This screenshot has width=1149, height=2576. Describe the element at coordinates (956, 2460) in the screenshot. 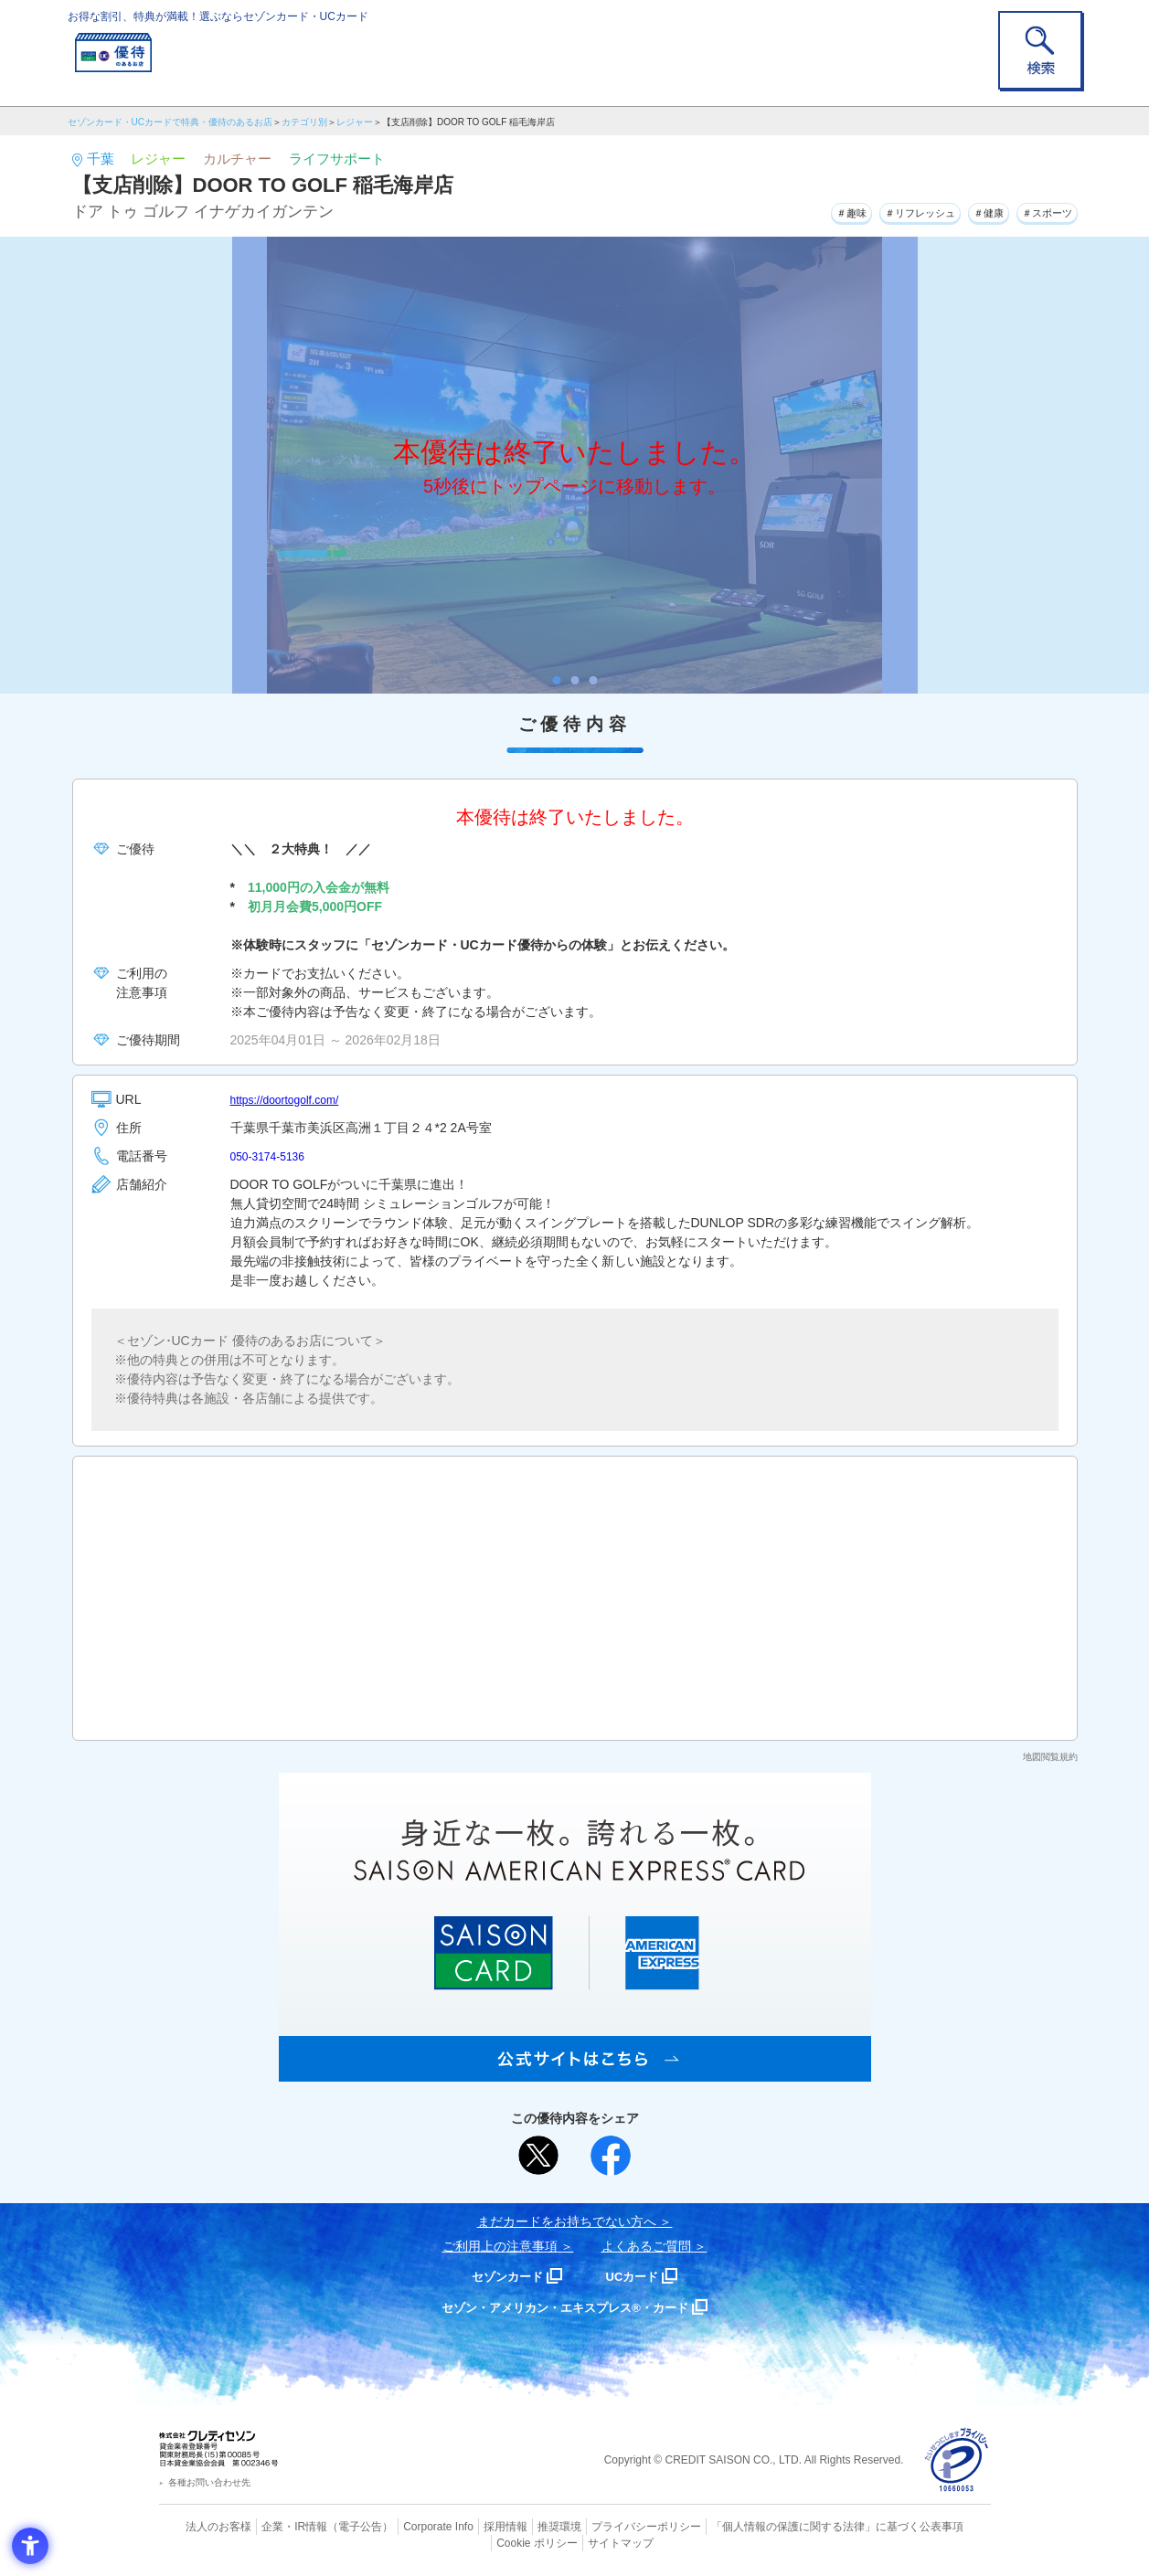

I see `[プライバシーマーク - Open in New Tab]` at that location.